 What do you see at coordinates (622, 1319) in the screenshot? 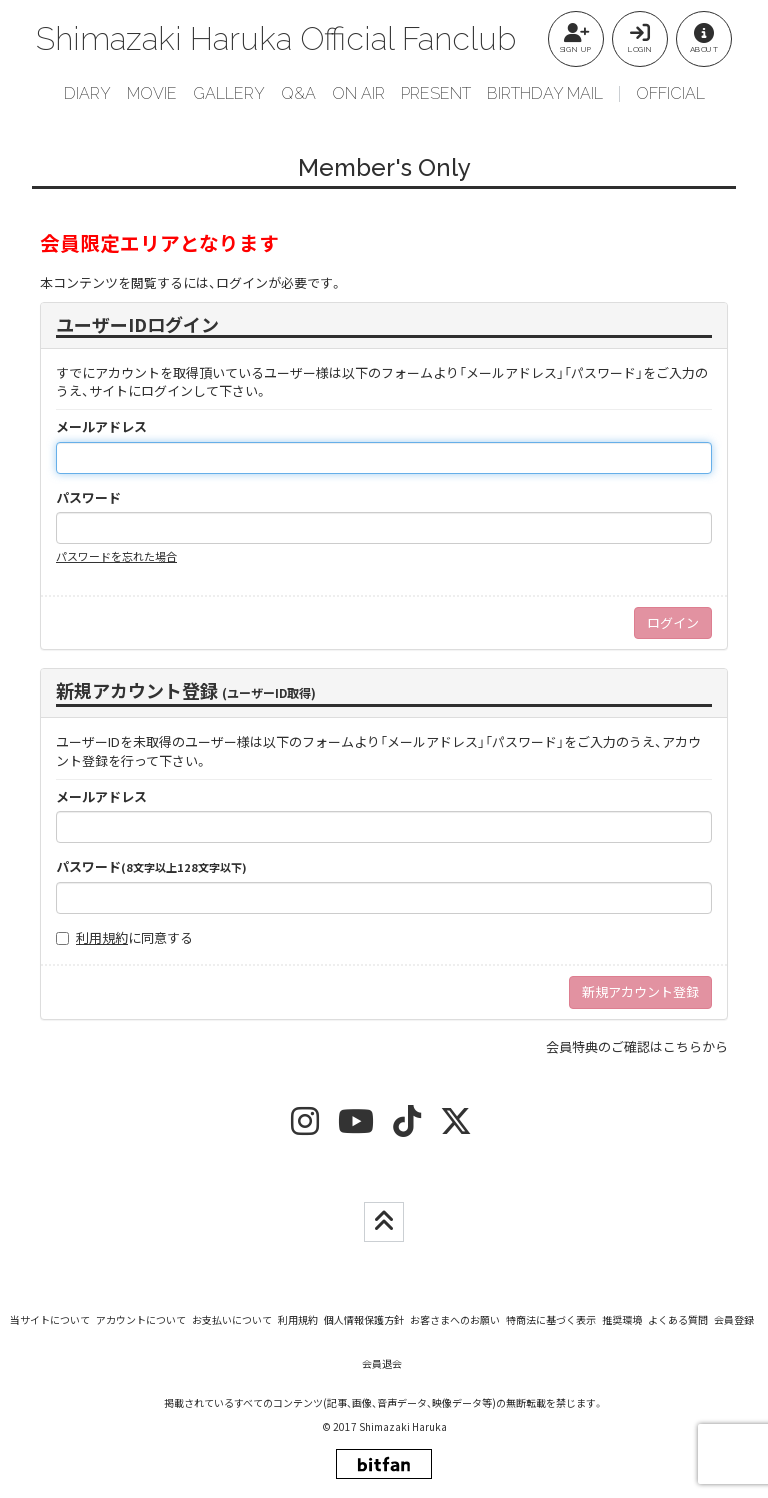
I see `推奨環境` at bounding box center [622, 1319].